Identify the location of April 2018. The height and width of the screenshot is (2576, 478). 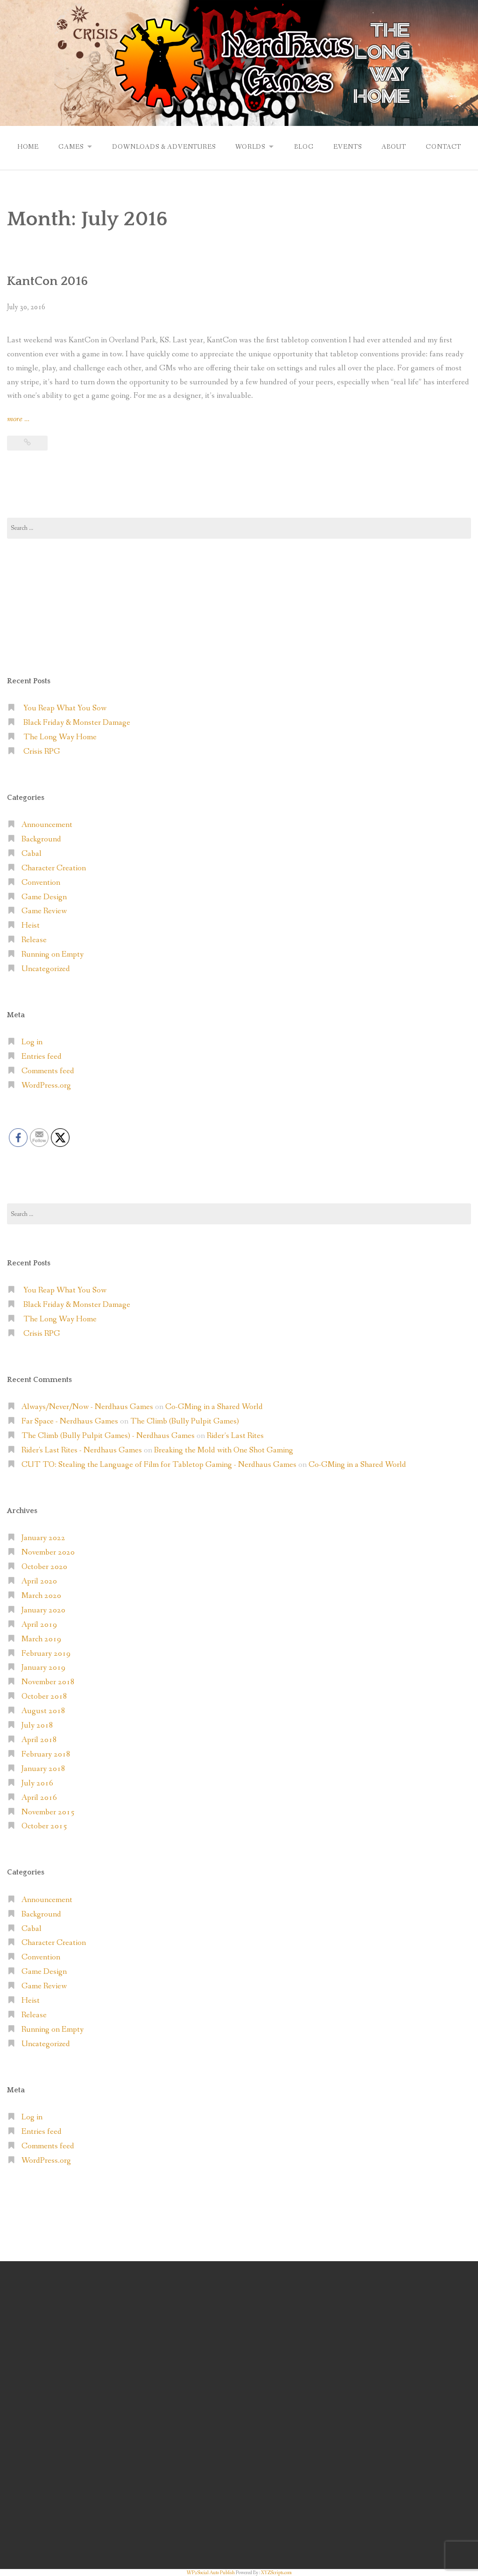
(39, 1739).